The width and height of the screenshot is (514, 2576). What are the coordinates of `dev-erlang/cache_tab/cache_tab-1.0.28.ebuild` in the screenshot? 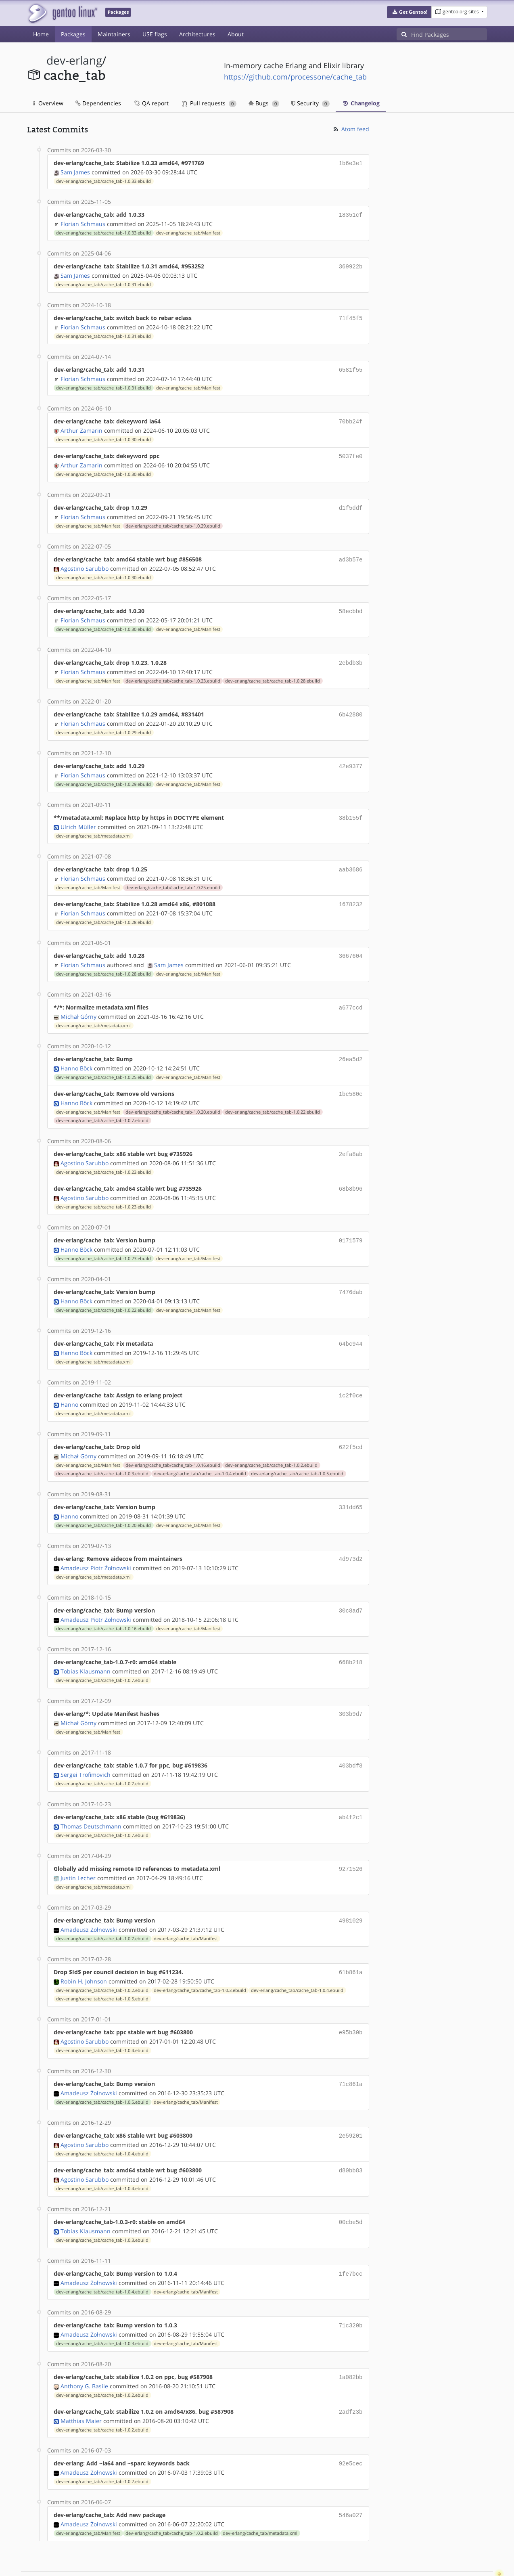 It's located at (272, 672).